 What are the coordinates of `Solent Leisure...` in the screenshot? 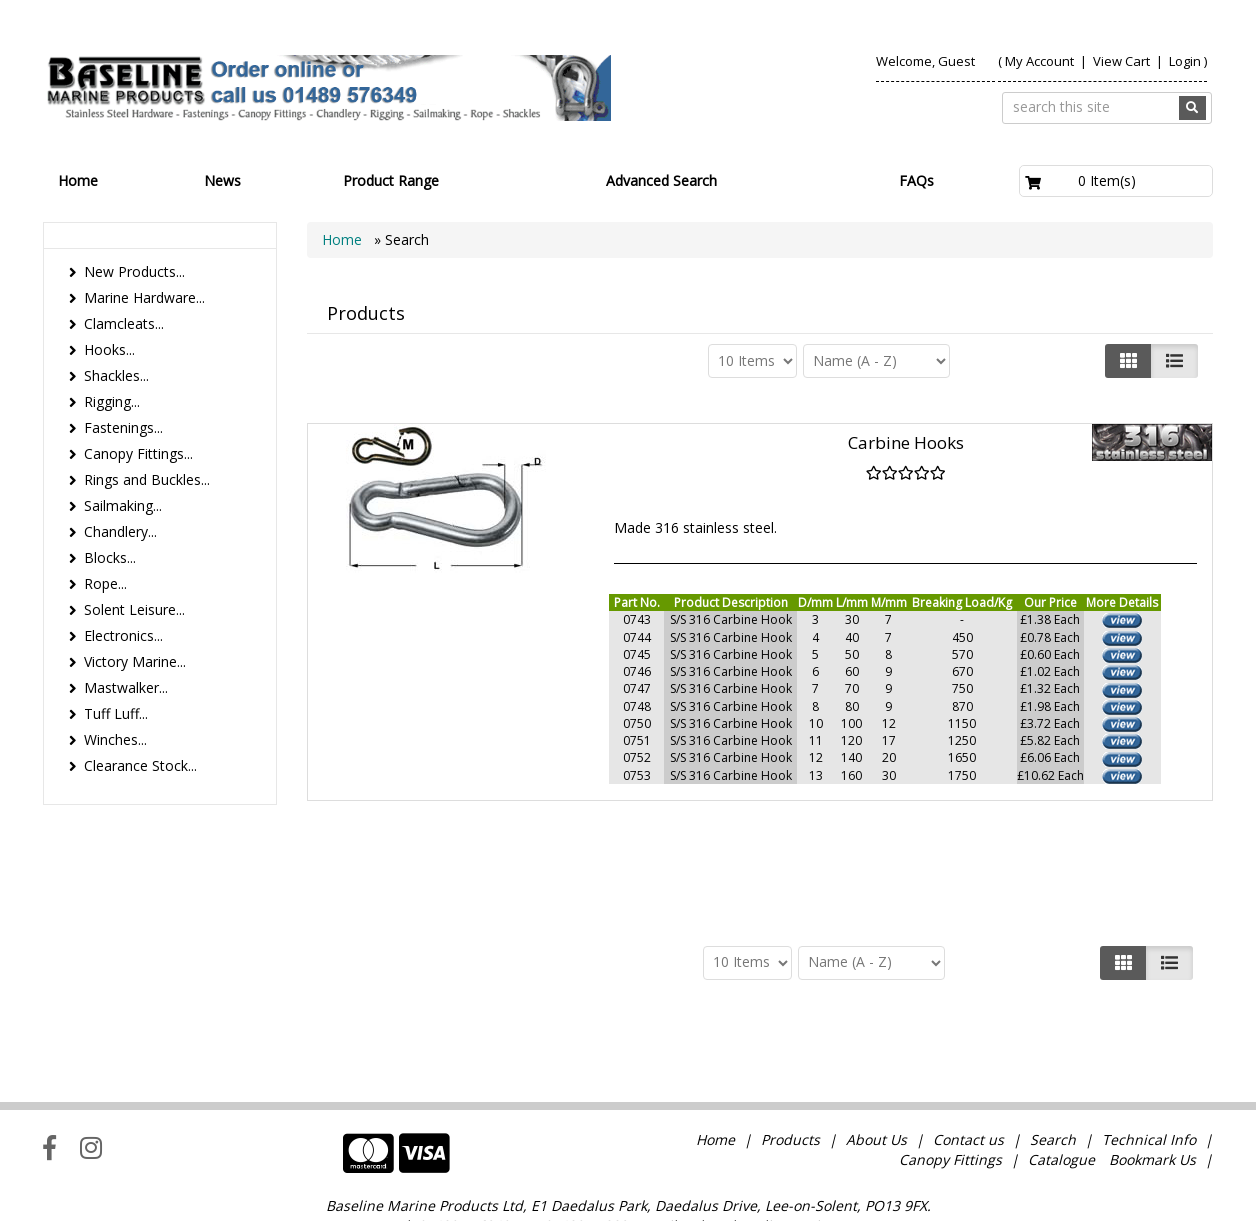 It's located at (134, 609).